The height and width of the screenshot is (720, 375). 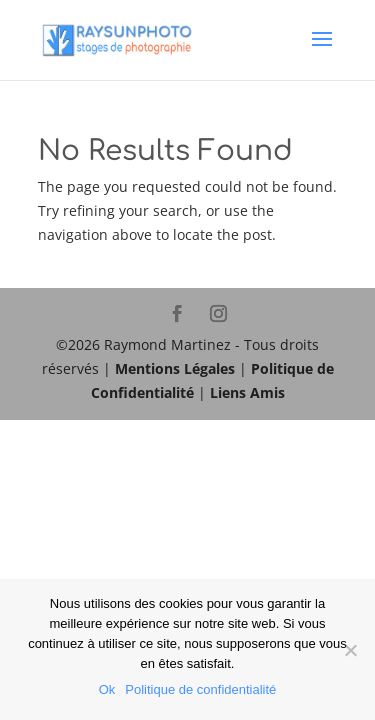 I want to click on Mentions Légales, so click(x=175, y=368).